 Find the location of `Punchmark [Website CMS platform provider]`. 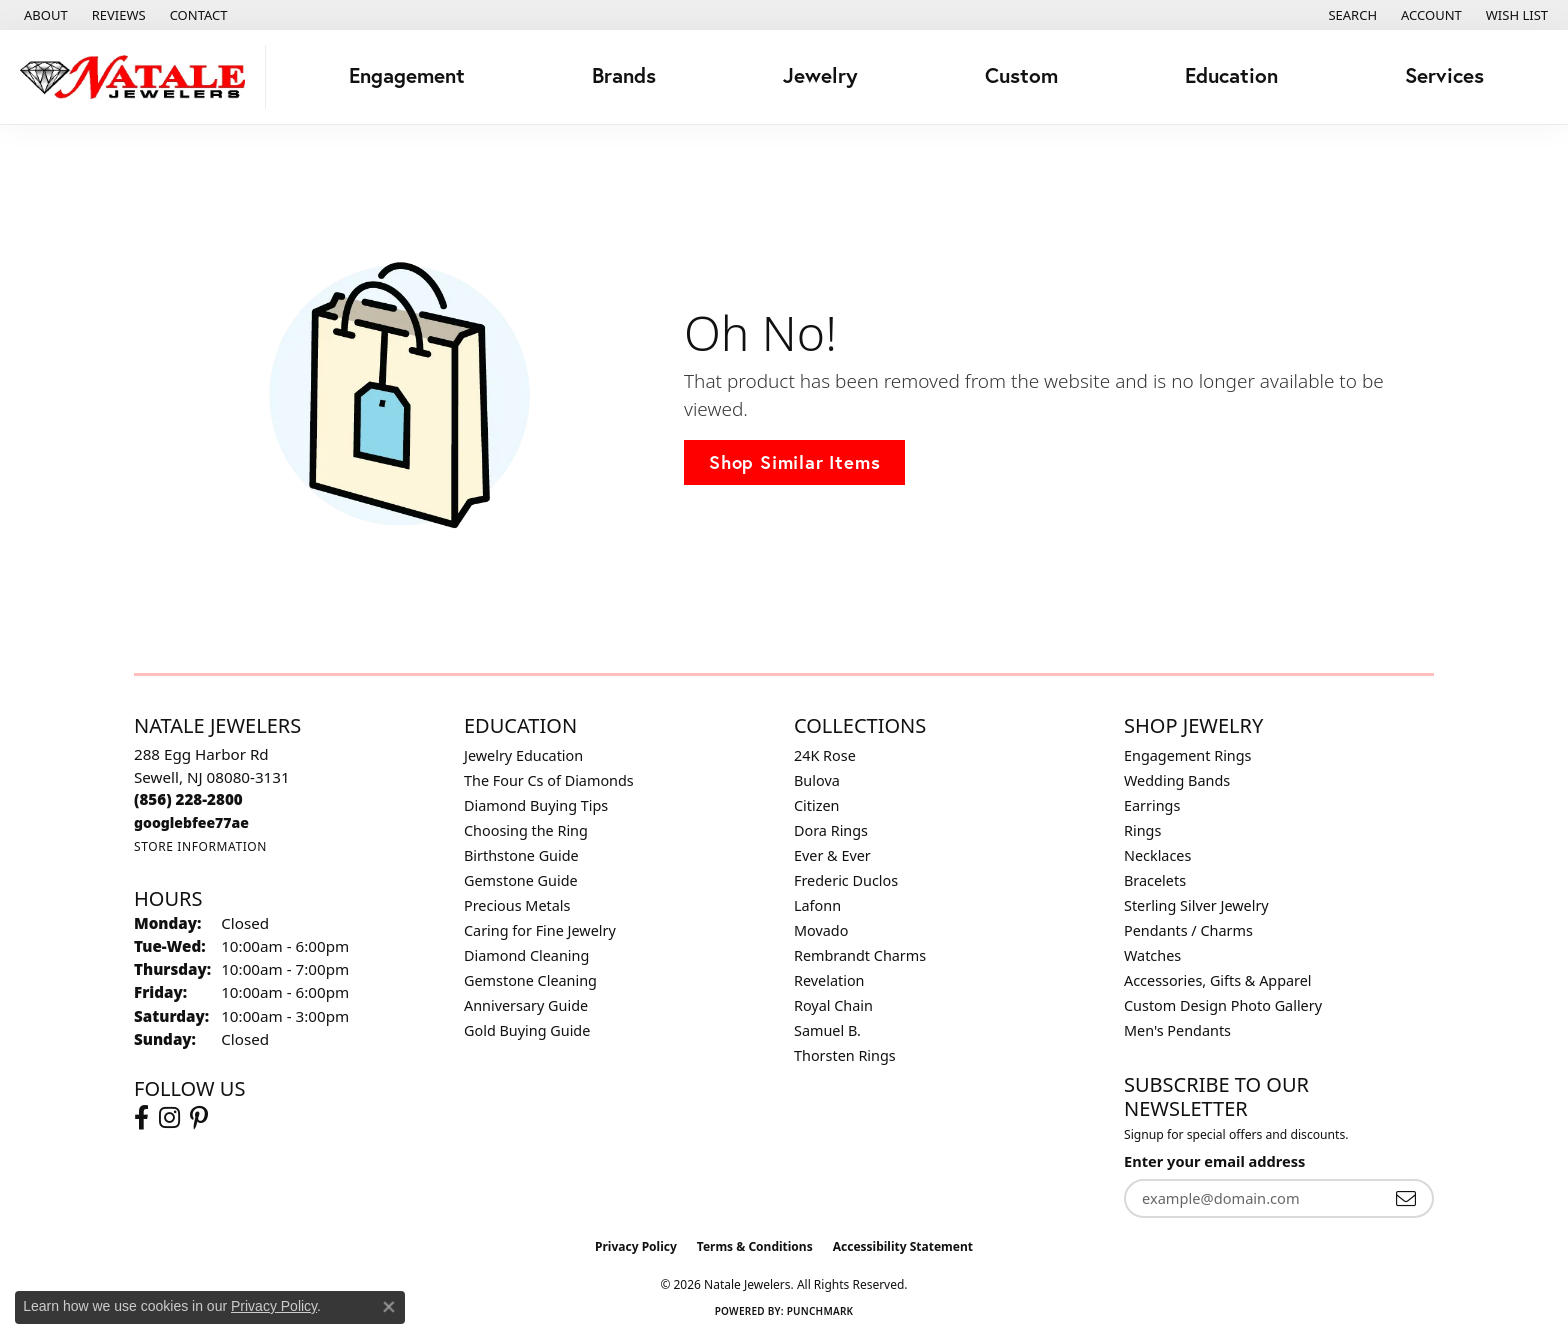

Punchmark [Website CMS platform provider] is located at coordinates (820, 1311).